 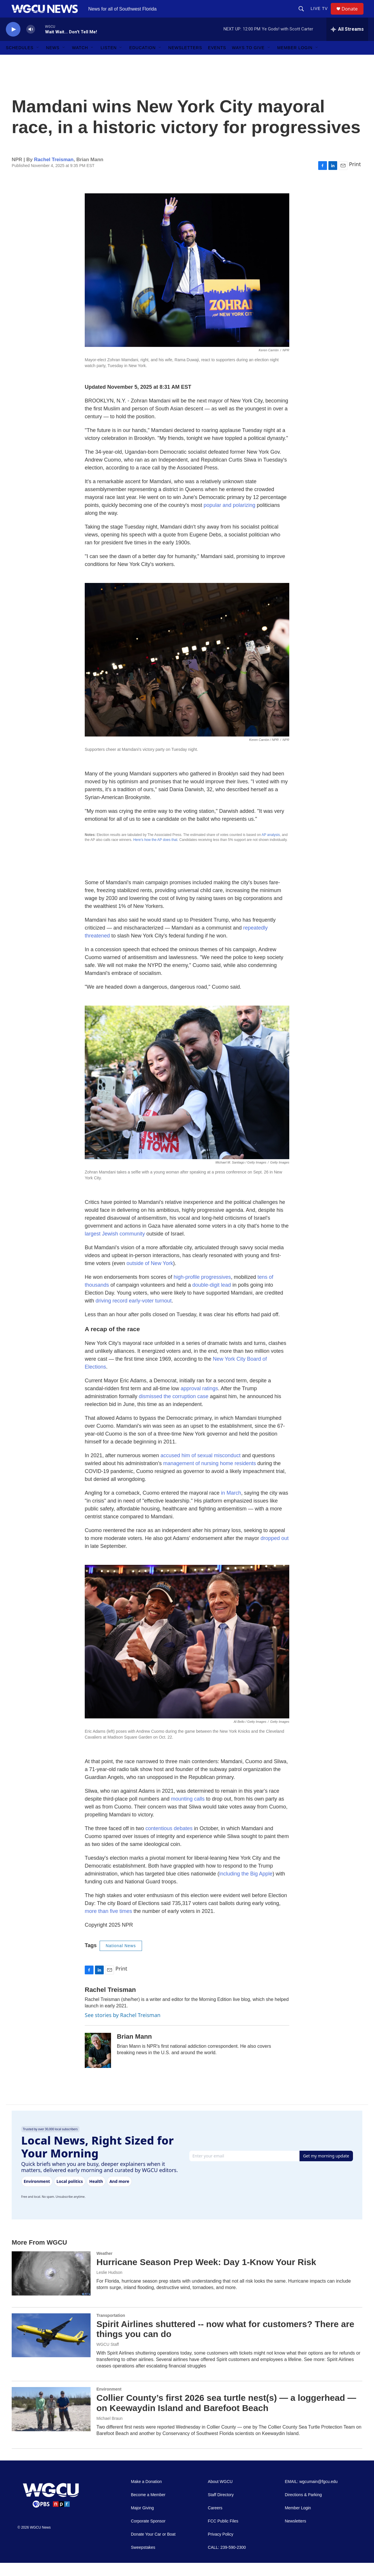 What do you see at coordinates (51, 2286) in the screenshot?
I see `[Hurricane Season Prep Week: Day 1-Know Your Risk]` at bounding box center [51, 2286].